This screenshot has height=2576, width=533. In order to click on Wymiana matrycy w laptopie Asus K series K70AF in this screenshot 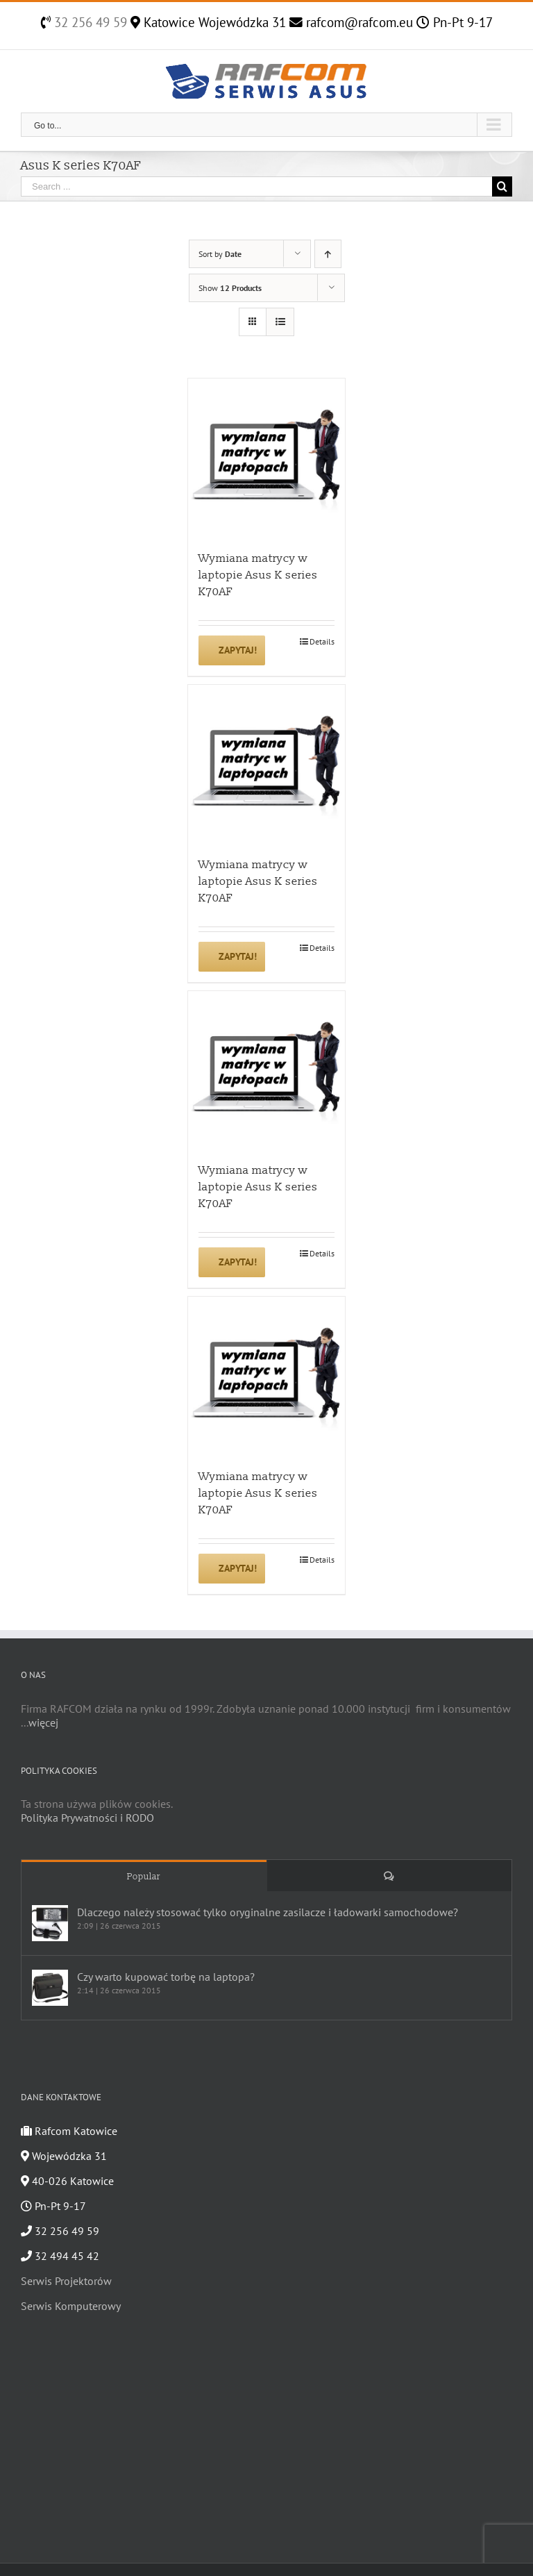, I will do `click(258, 575)`.